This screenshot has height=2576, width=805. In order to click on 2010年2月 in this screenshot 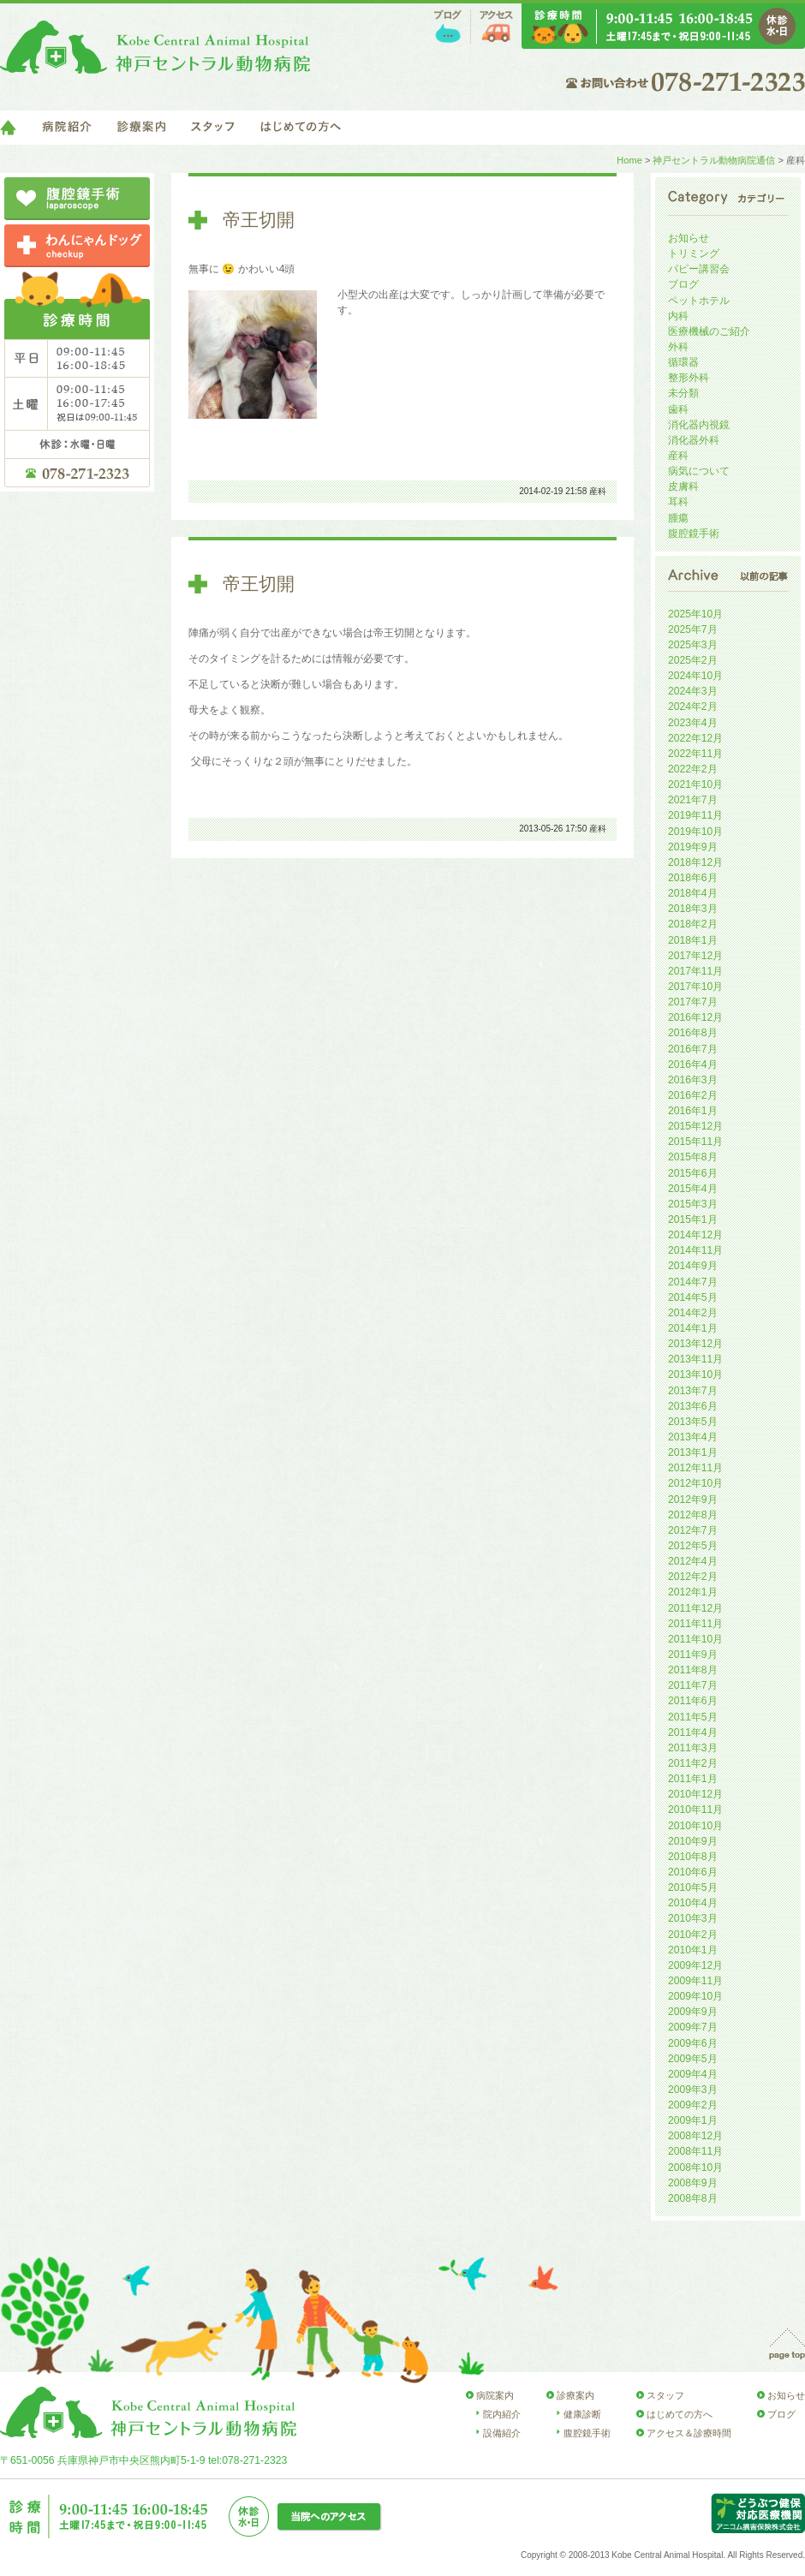, I will do `click(693, 1935)`.